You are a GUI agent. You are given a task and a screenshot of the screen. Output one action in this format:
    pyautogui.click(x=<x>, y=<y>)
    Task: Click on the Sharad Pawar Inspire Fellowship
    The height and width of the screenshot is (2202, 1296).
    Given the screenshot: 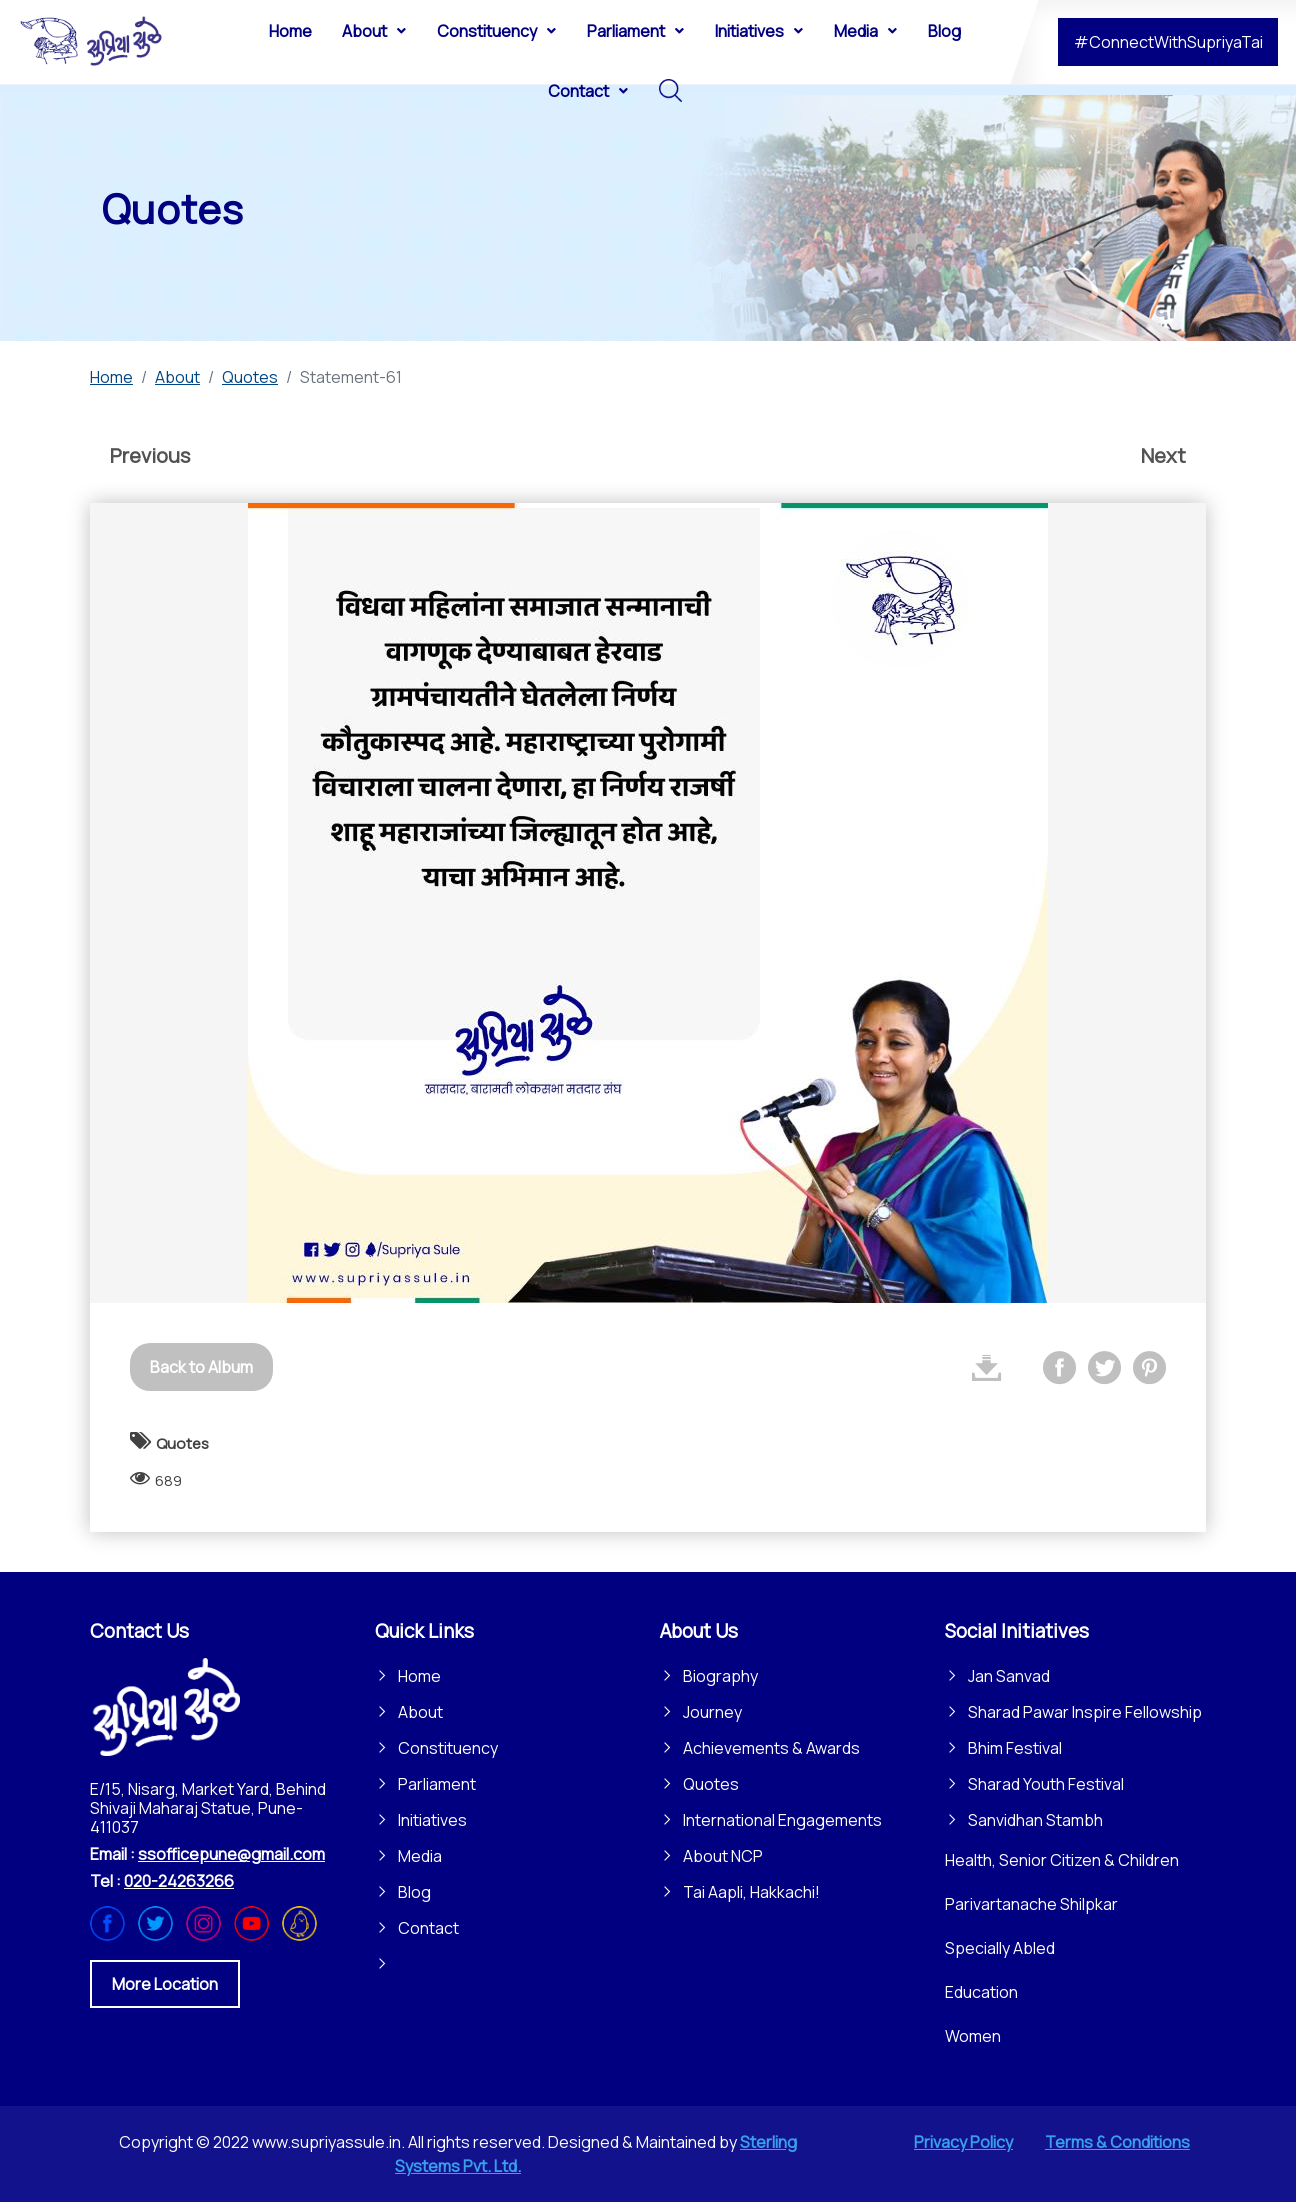 What is the action you would take?
    pyautogui.click(x=1085, y=1712)
    